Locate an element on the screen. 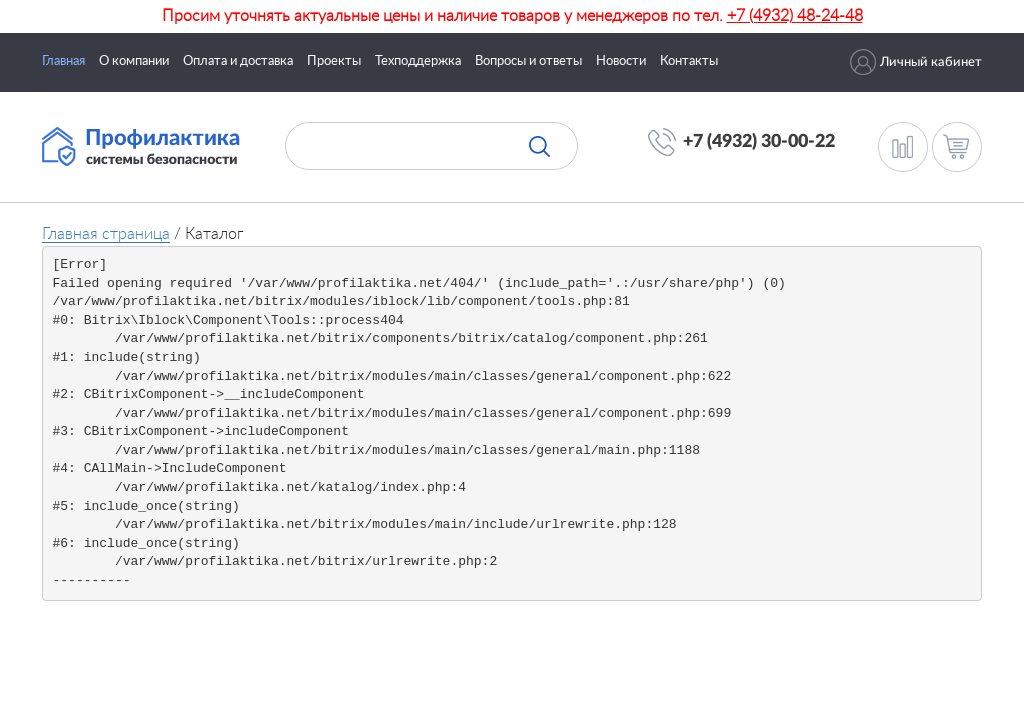  +7 (4932) 48-24-48 is located at coordinates (795, 16).